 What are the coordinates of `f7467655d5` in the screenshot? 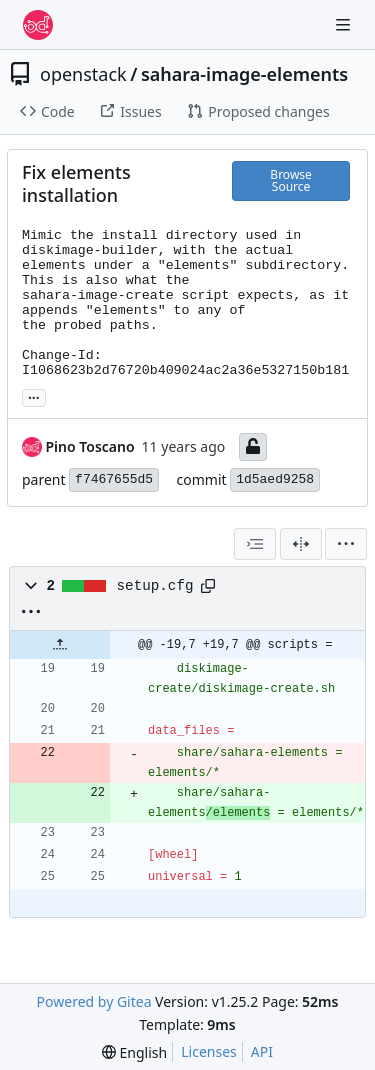 It's located at (114, 479).